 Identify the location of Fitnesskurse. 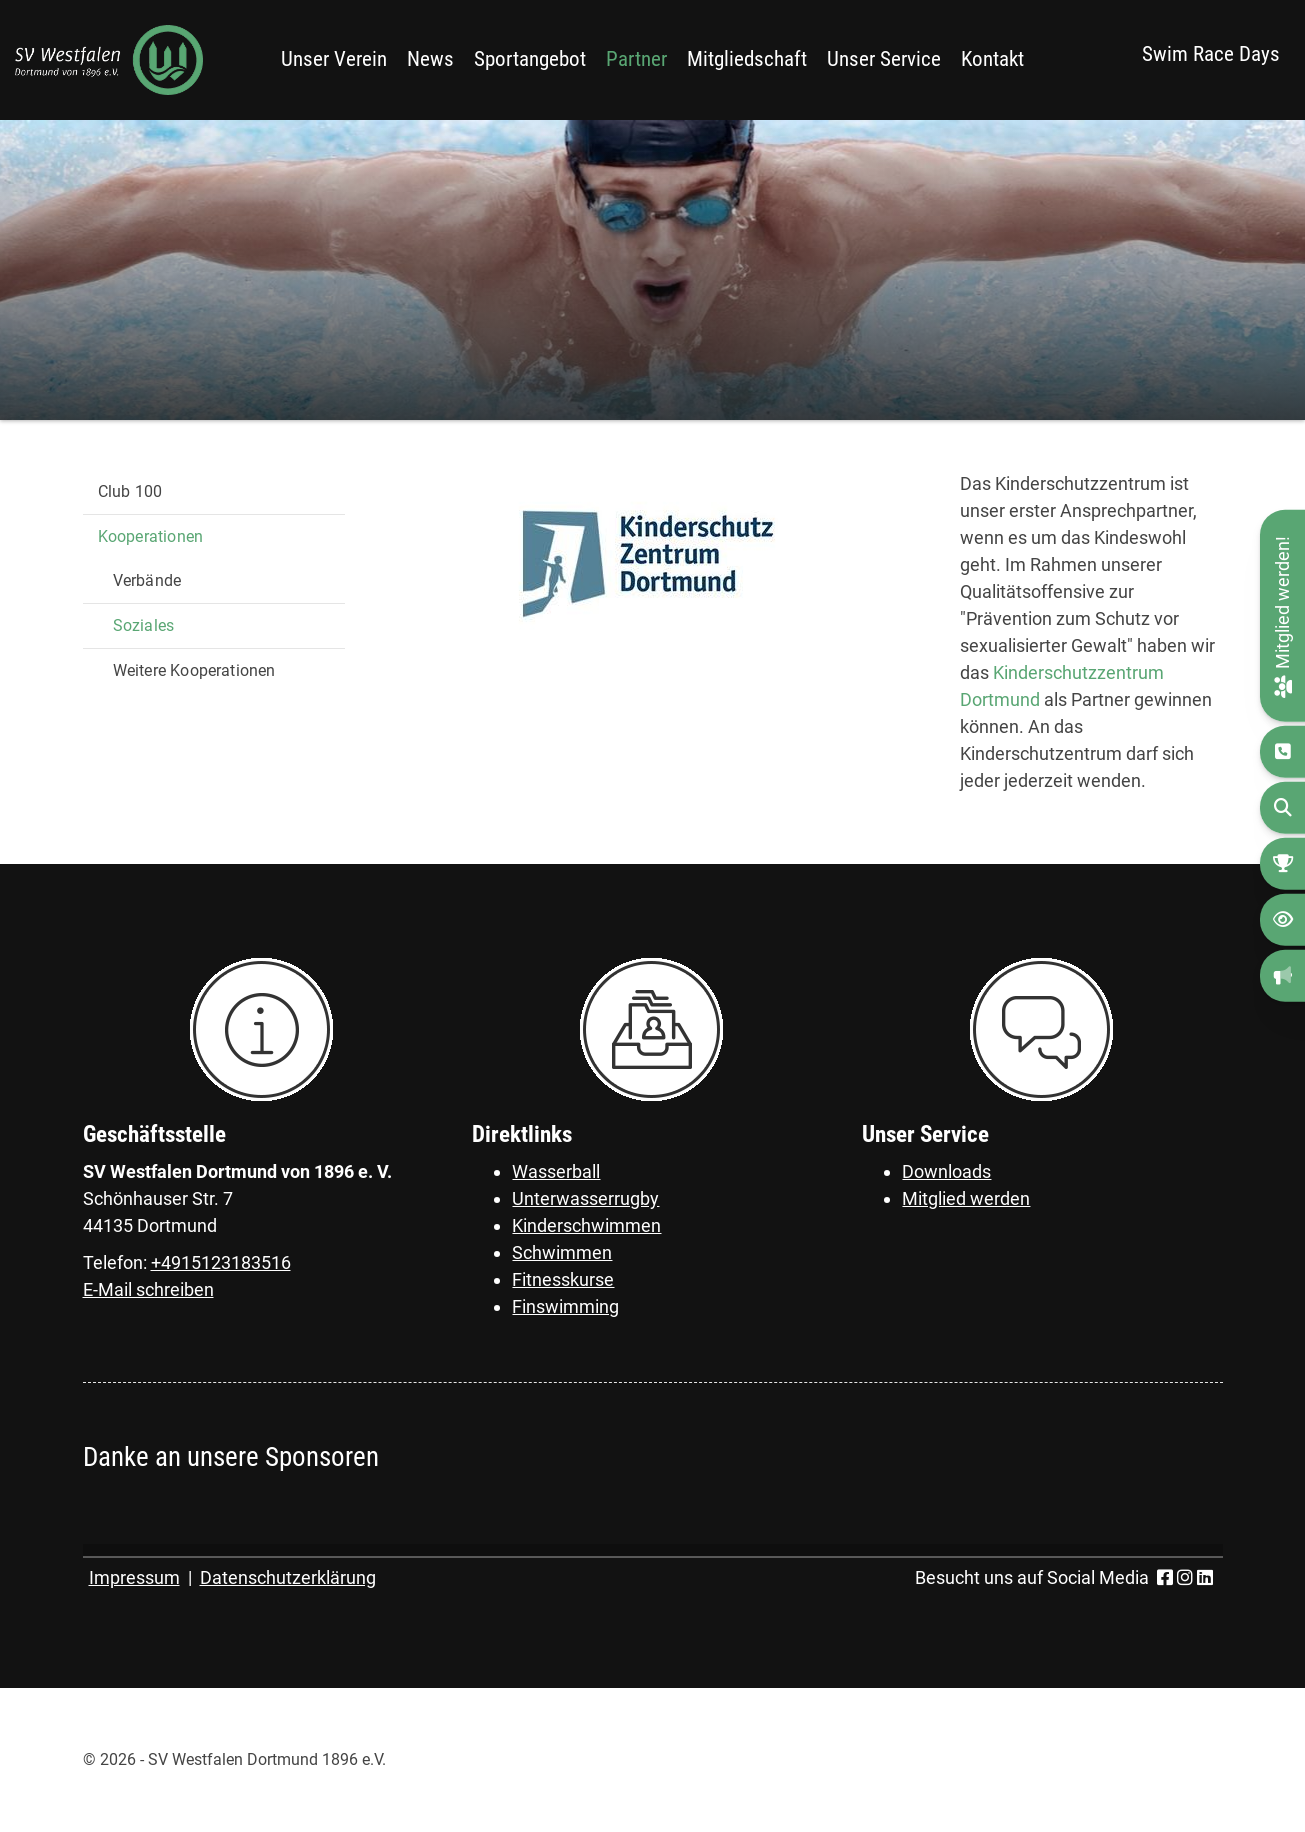
(563, 1279).